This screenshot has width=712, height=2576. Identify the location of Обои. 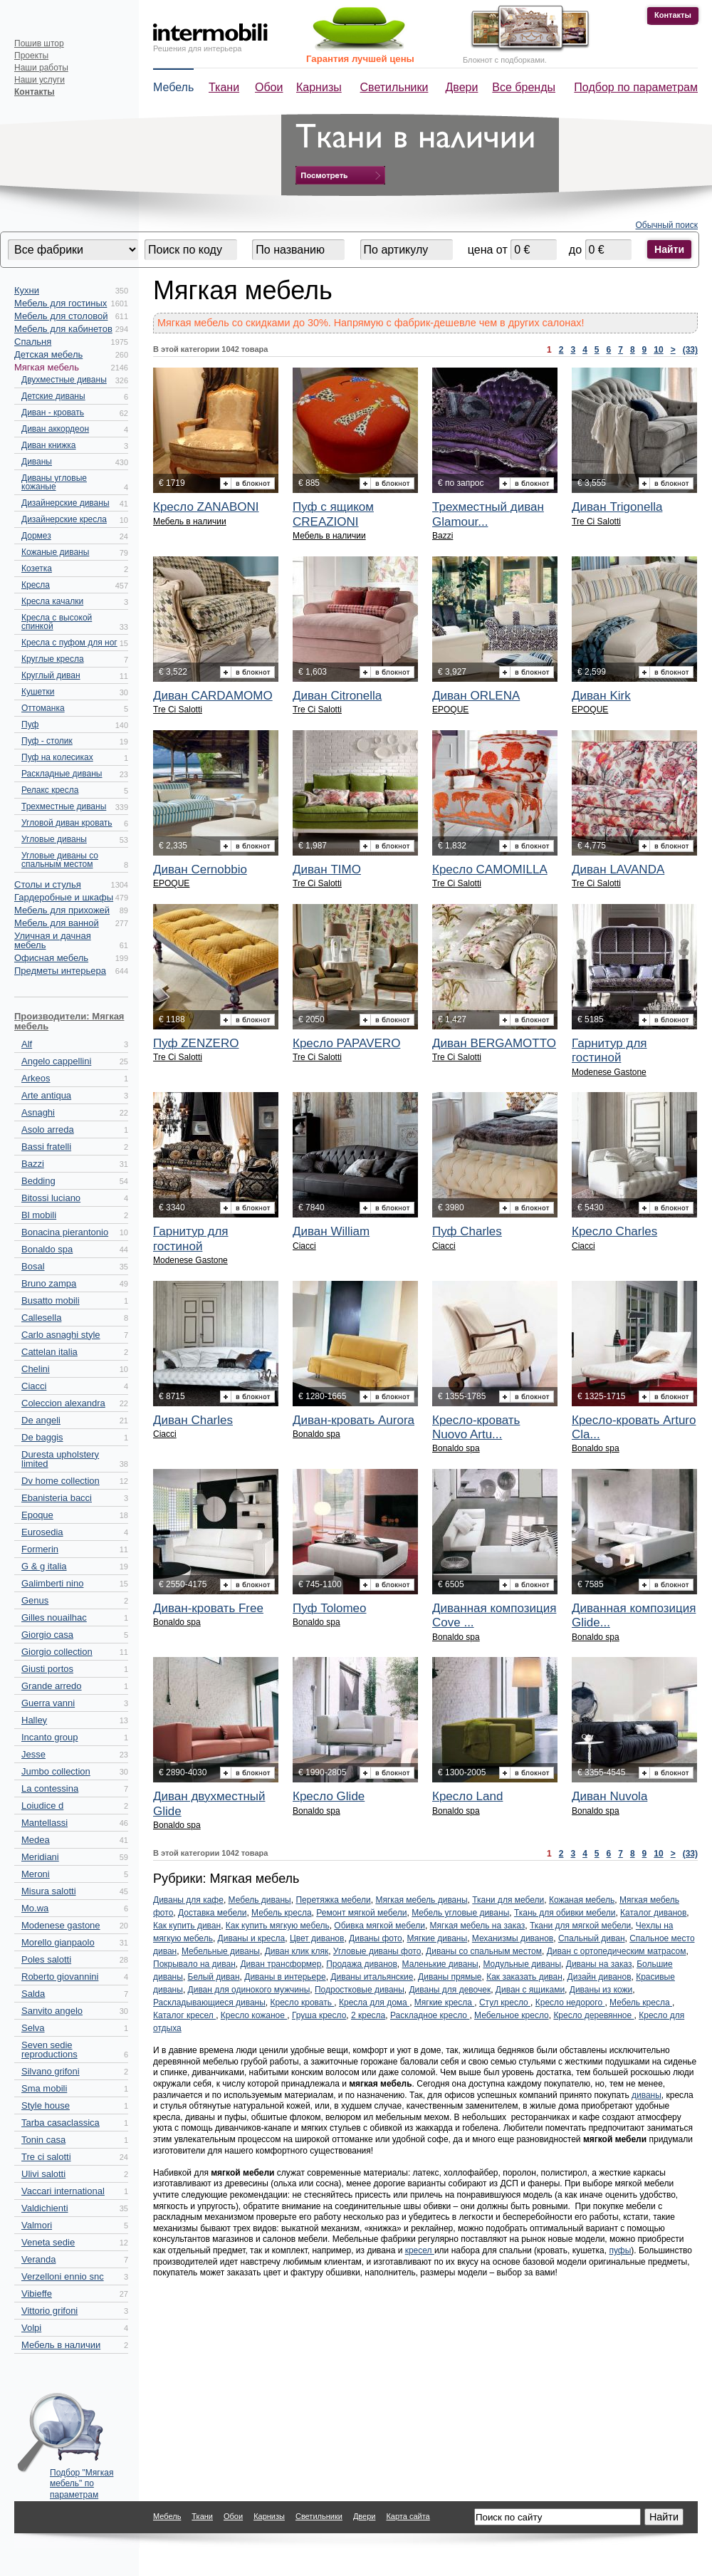
(269, 87).